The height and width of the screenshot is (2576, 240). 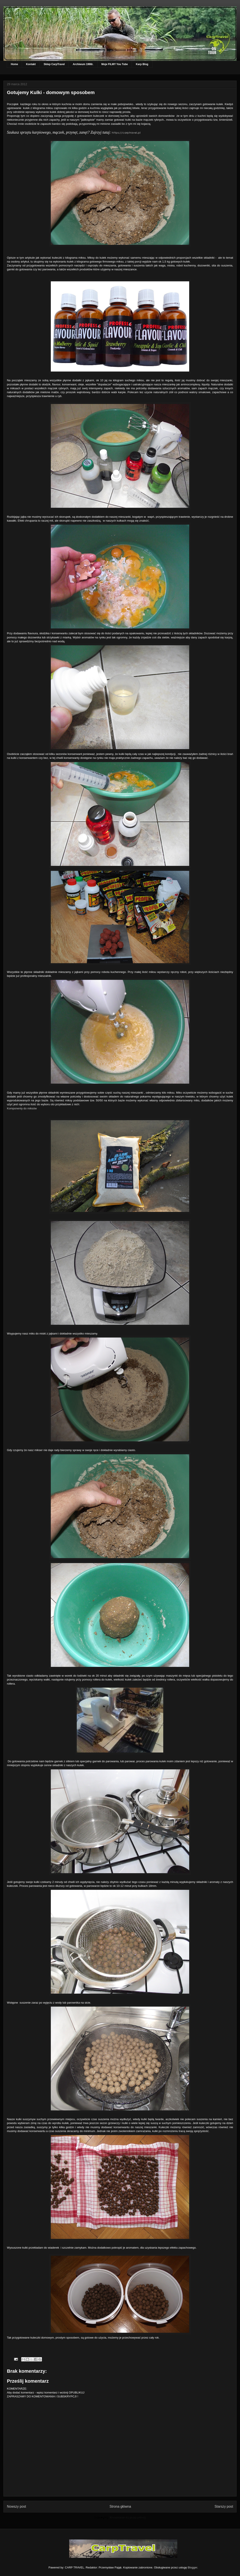 I want to click on Komentarze do posta (Atom), so click(x=128, y=2517).